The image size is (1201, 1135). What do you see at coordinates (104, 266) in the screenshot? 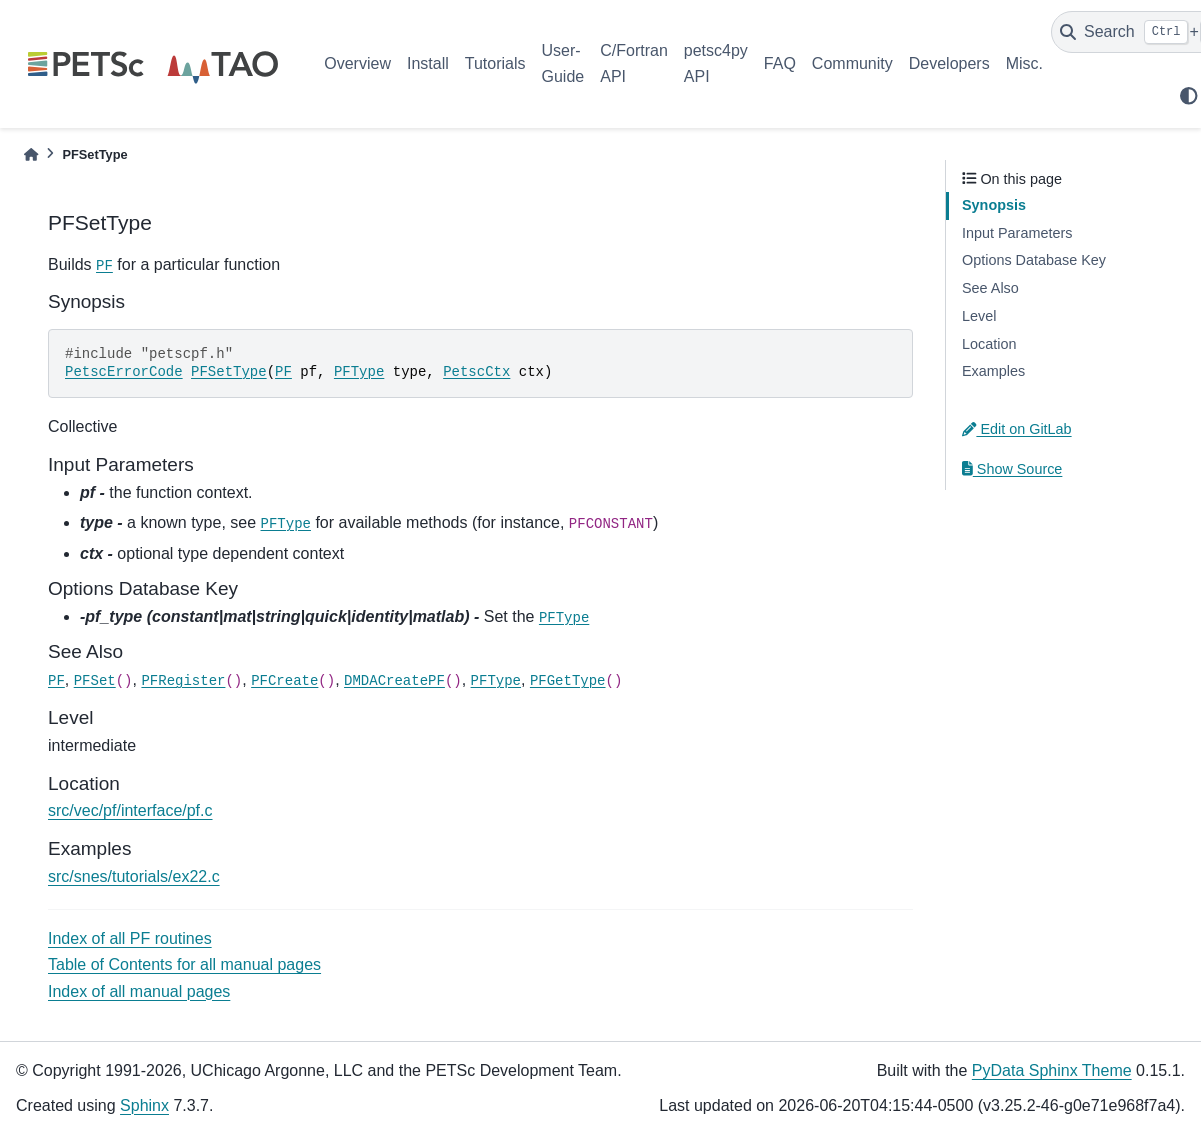
I see `PF` at bounding box center [104, 266].